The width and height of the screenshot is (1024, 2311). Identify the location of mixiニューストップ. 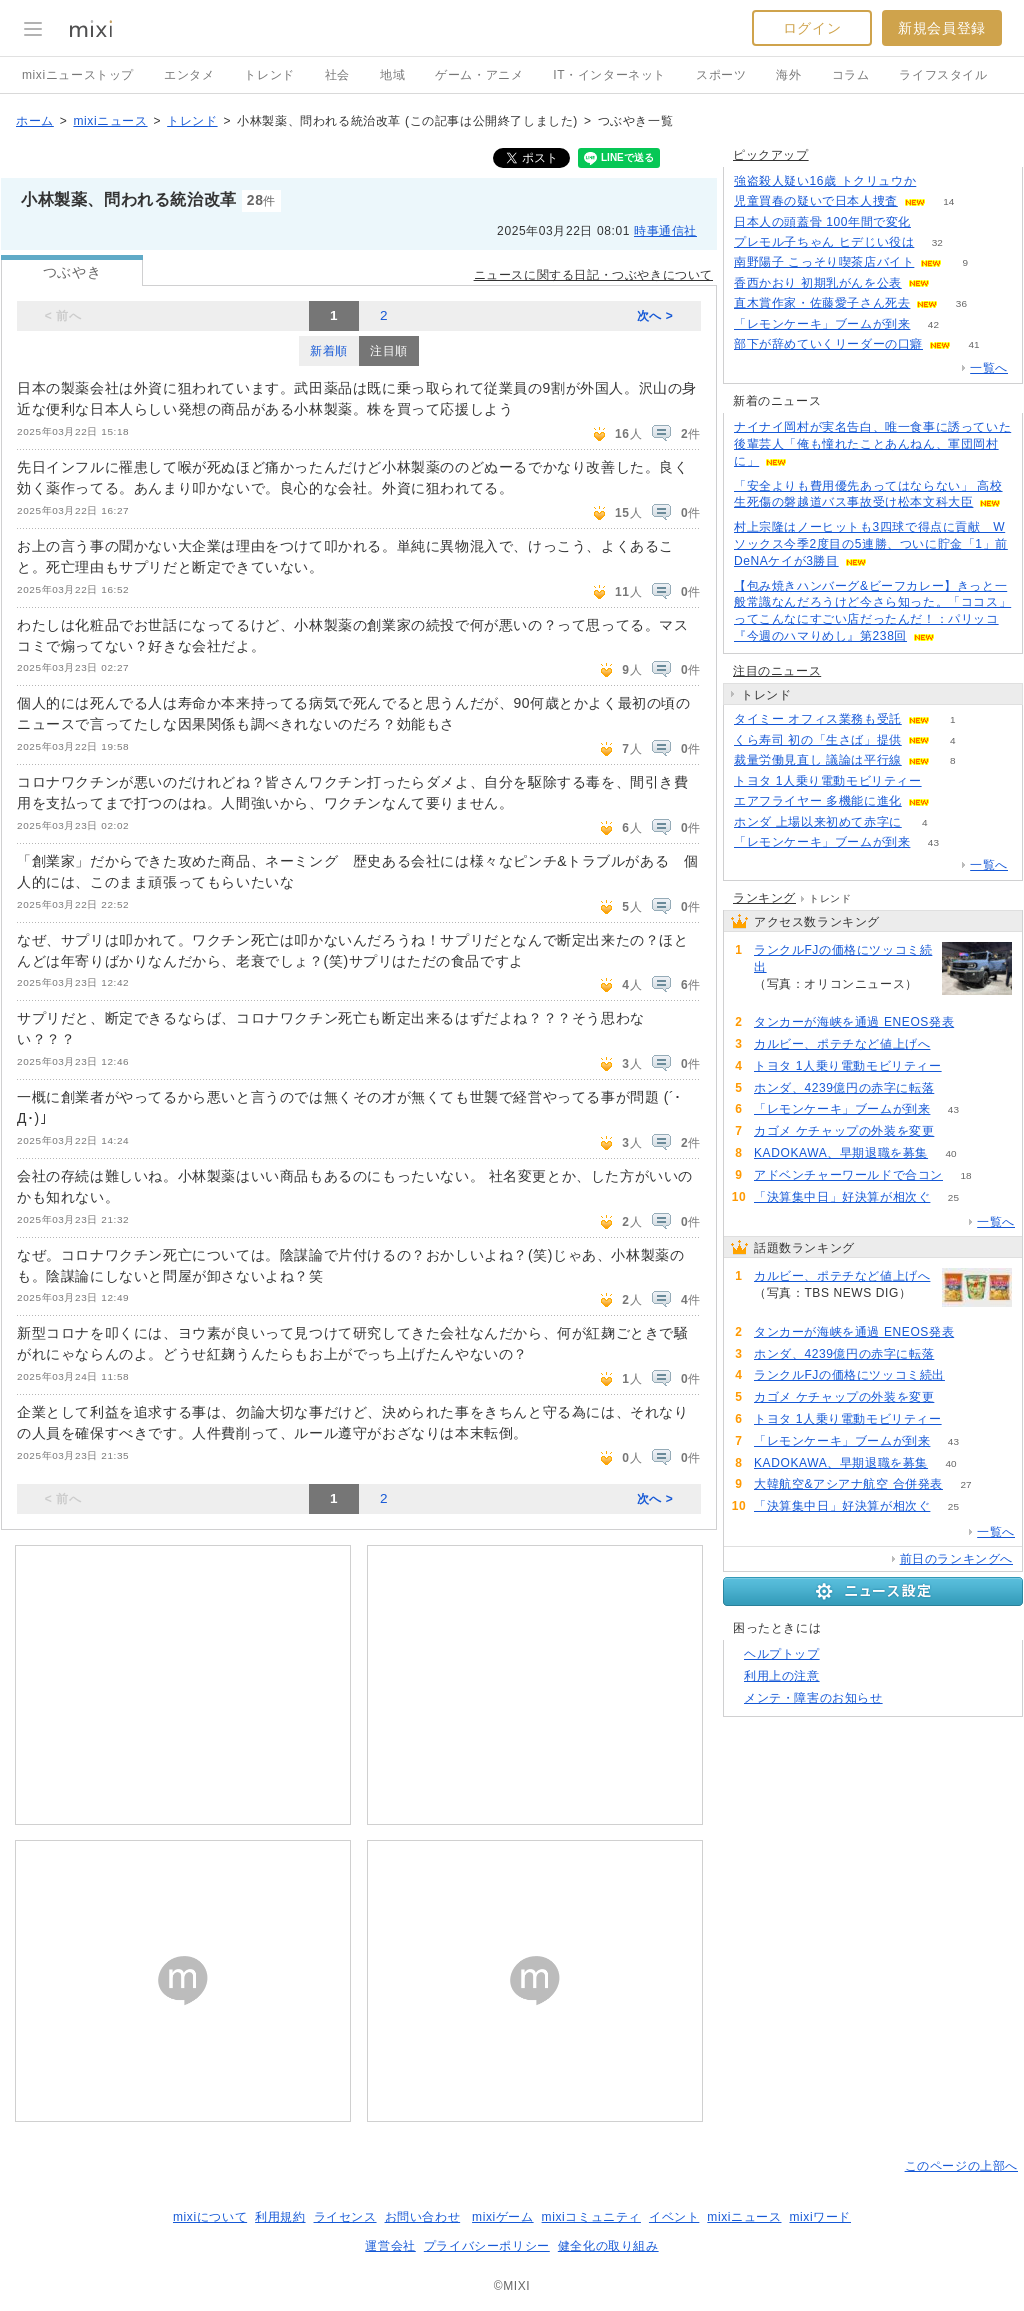
(78, 75).